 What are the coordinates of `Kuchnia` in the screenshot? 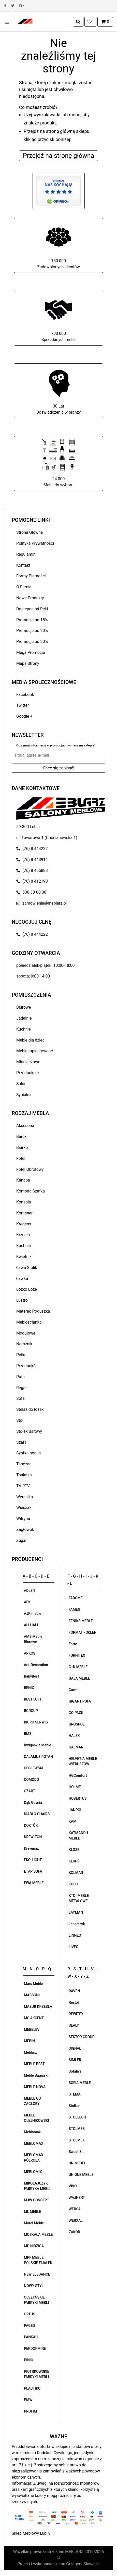 It's located at (23, 1245).